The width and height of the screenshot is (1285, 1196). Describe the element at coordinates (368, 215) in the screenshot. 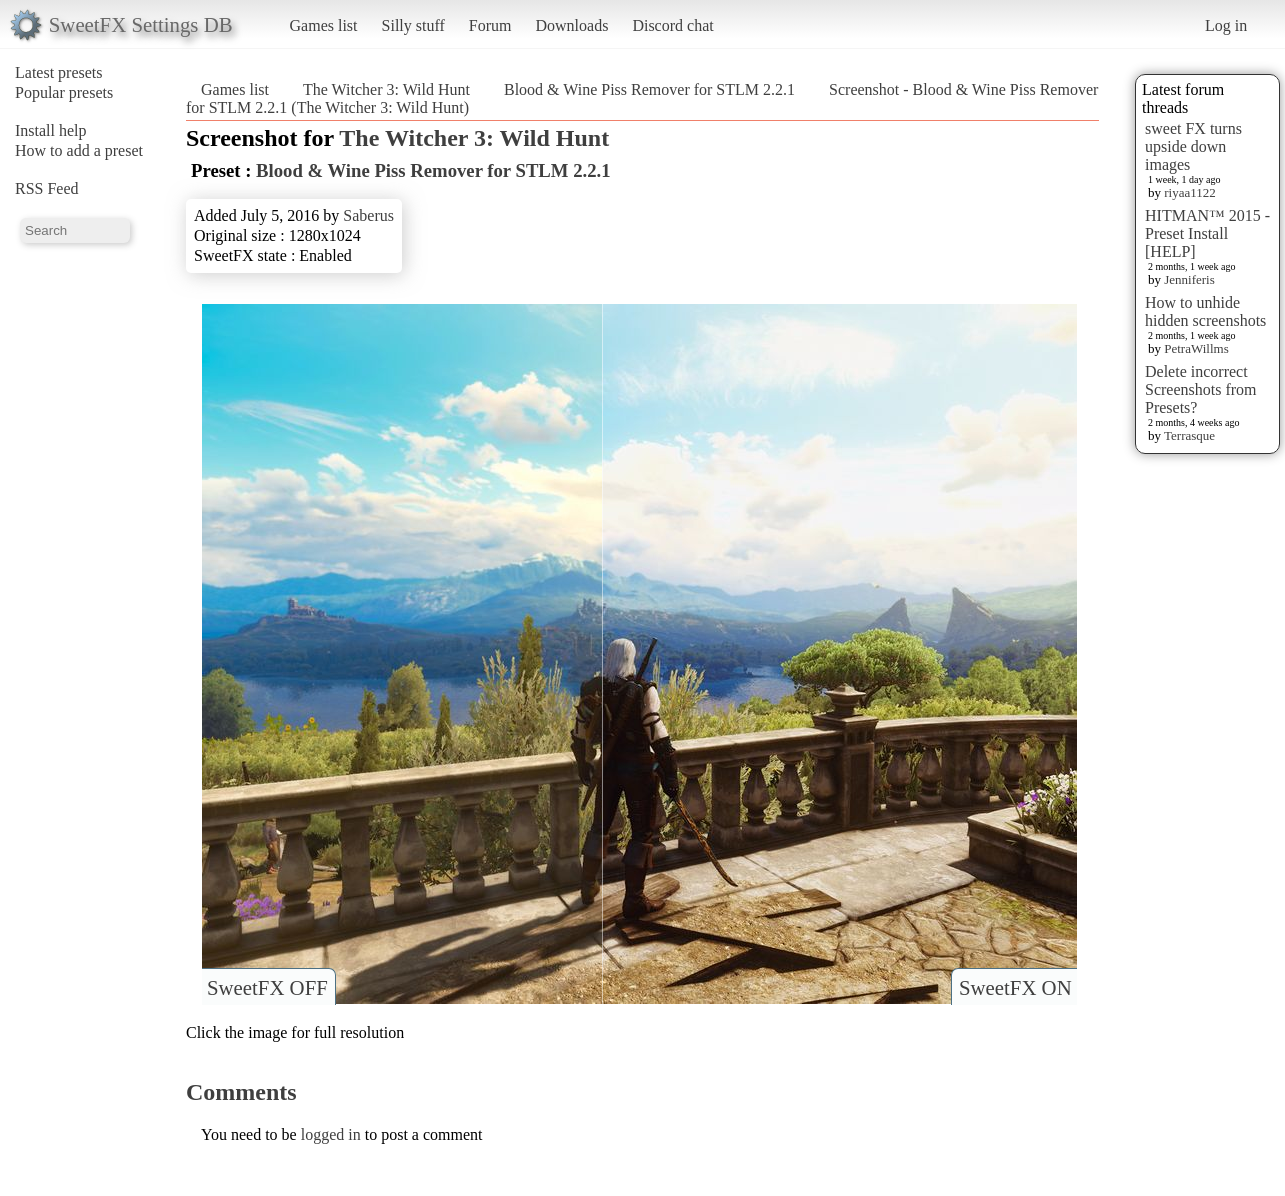

I see `Saberus` at that location.